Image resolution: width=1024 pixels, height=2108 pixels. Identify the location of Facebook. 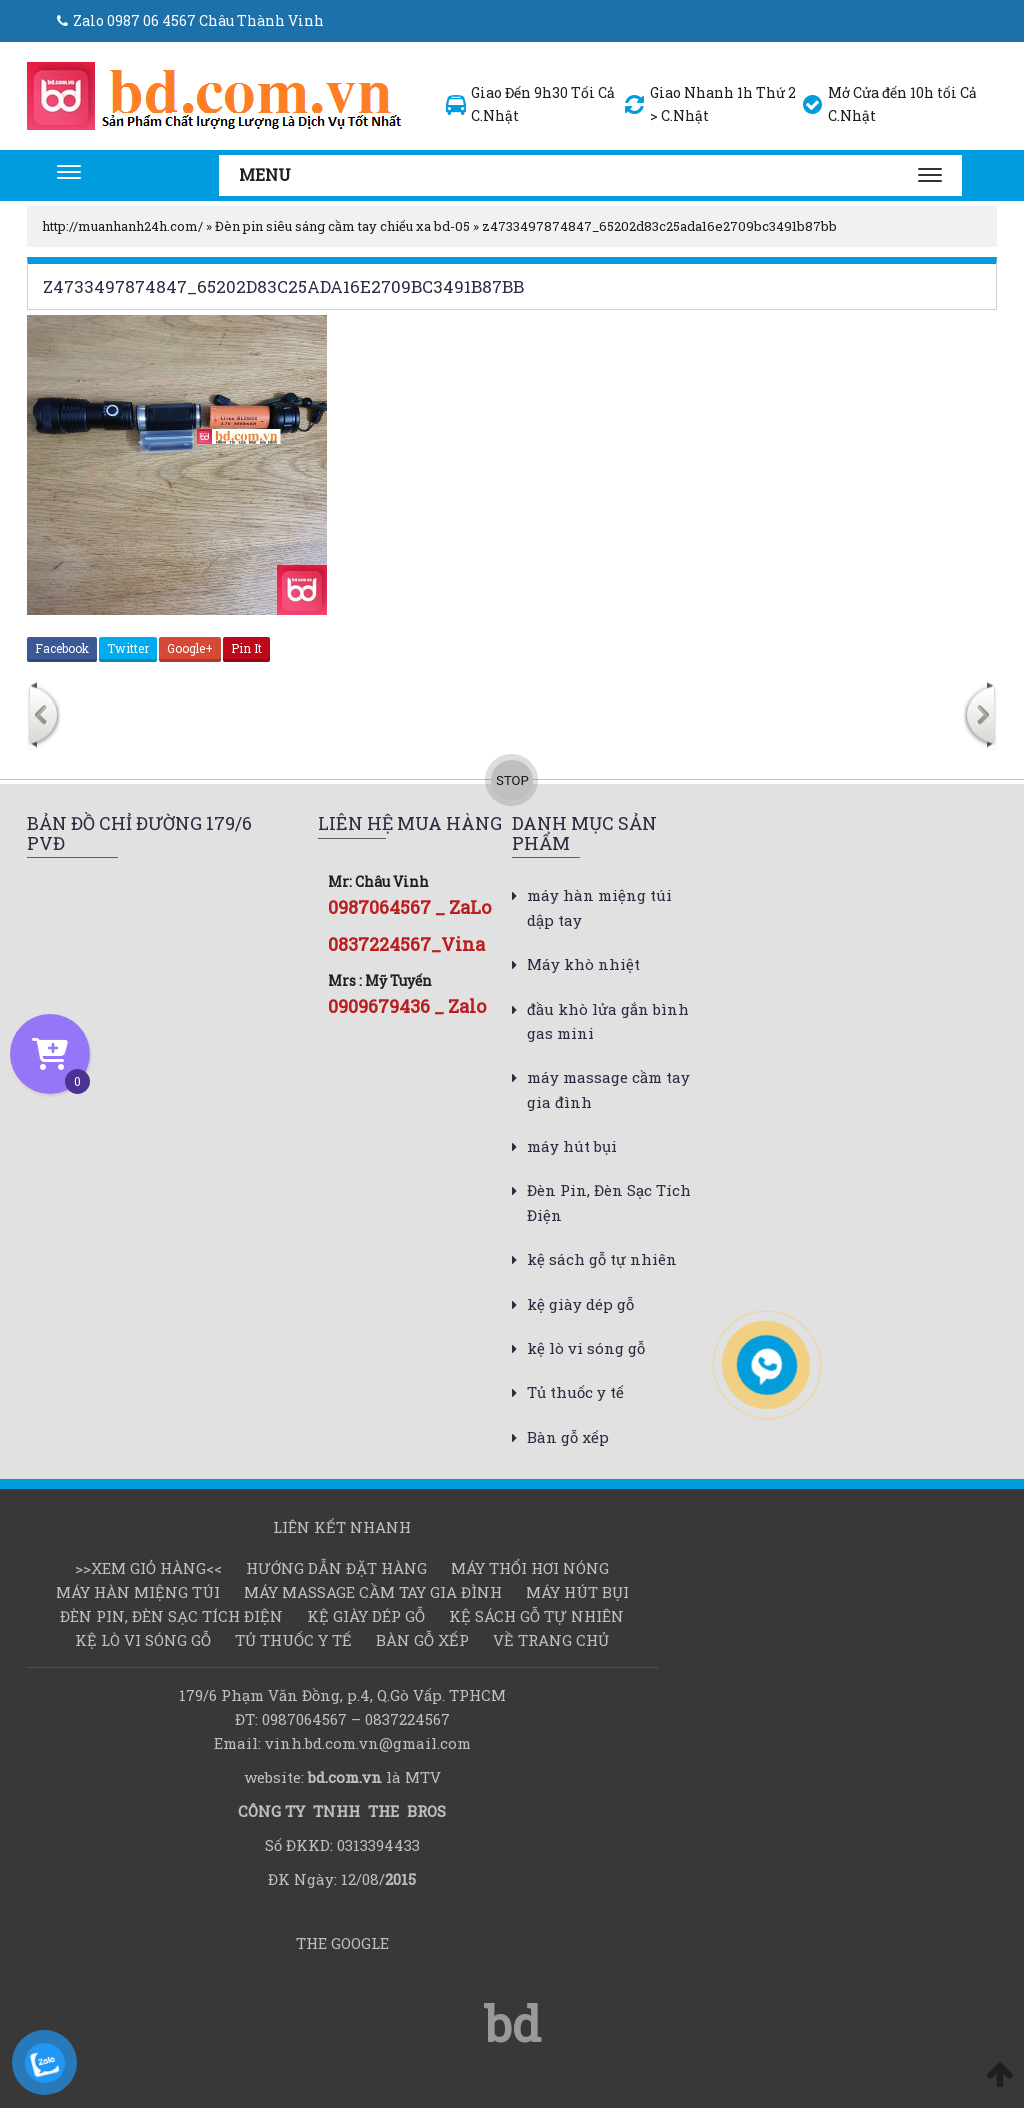
(62, 648).